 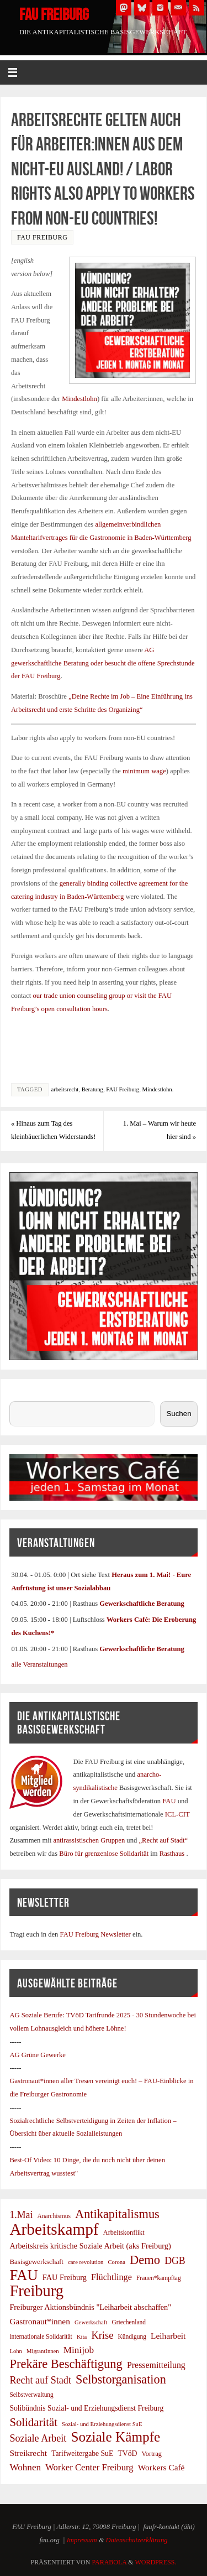 I want to click on Frauen*kampftag [Frauen*kampftag (7 Einträge)], so click(x=158, y=2278).